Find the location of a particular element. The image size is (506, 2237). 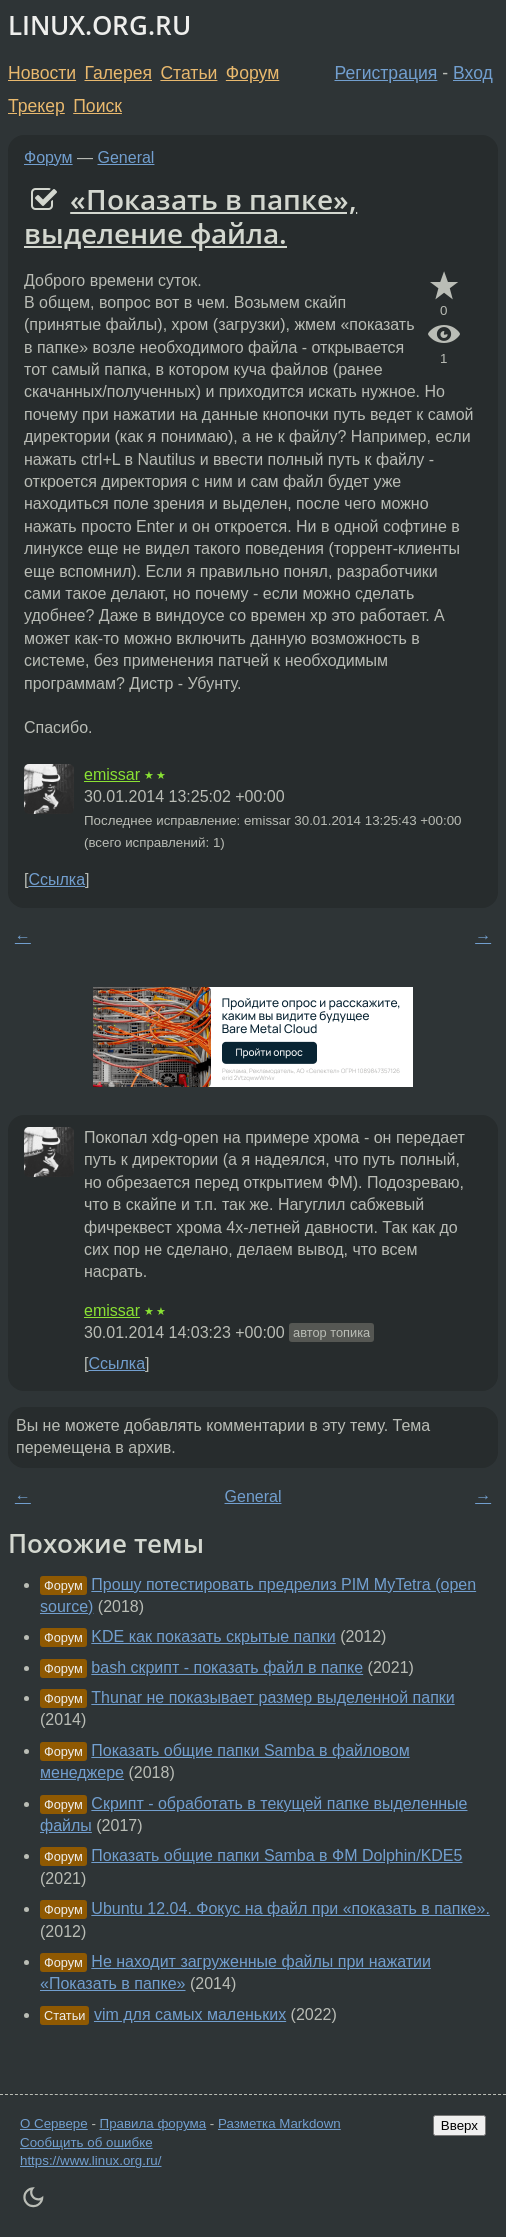

Правила форума is located at coordinates (153, 2123).